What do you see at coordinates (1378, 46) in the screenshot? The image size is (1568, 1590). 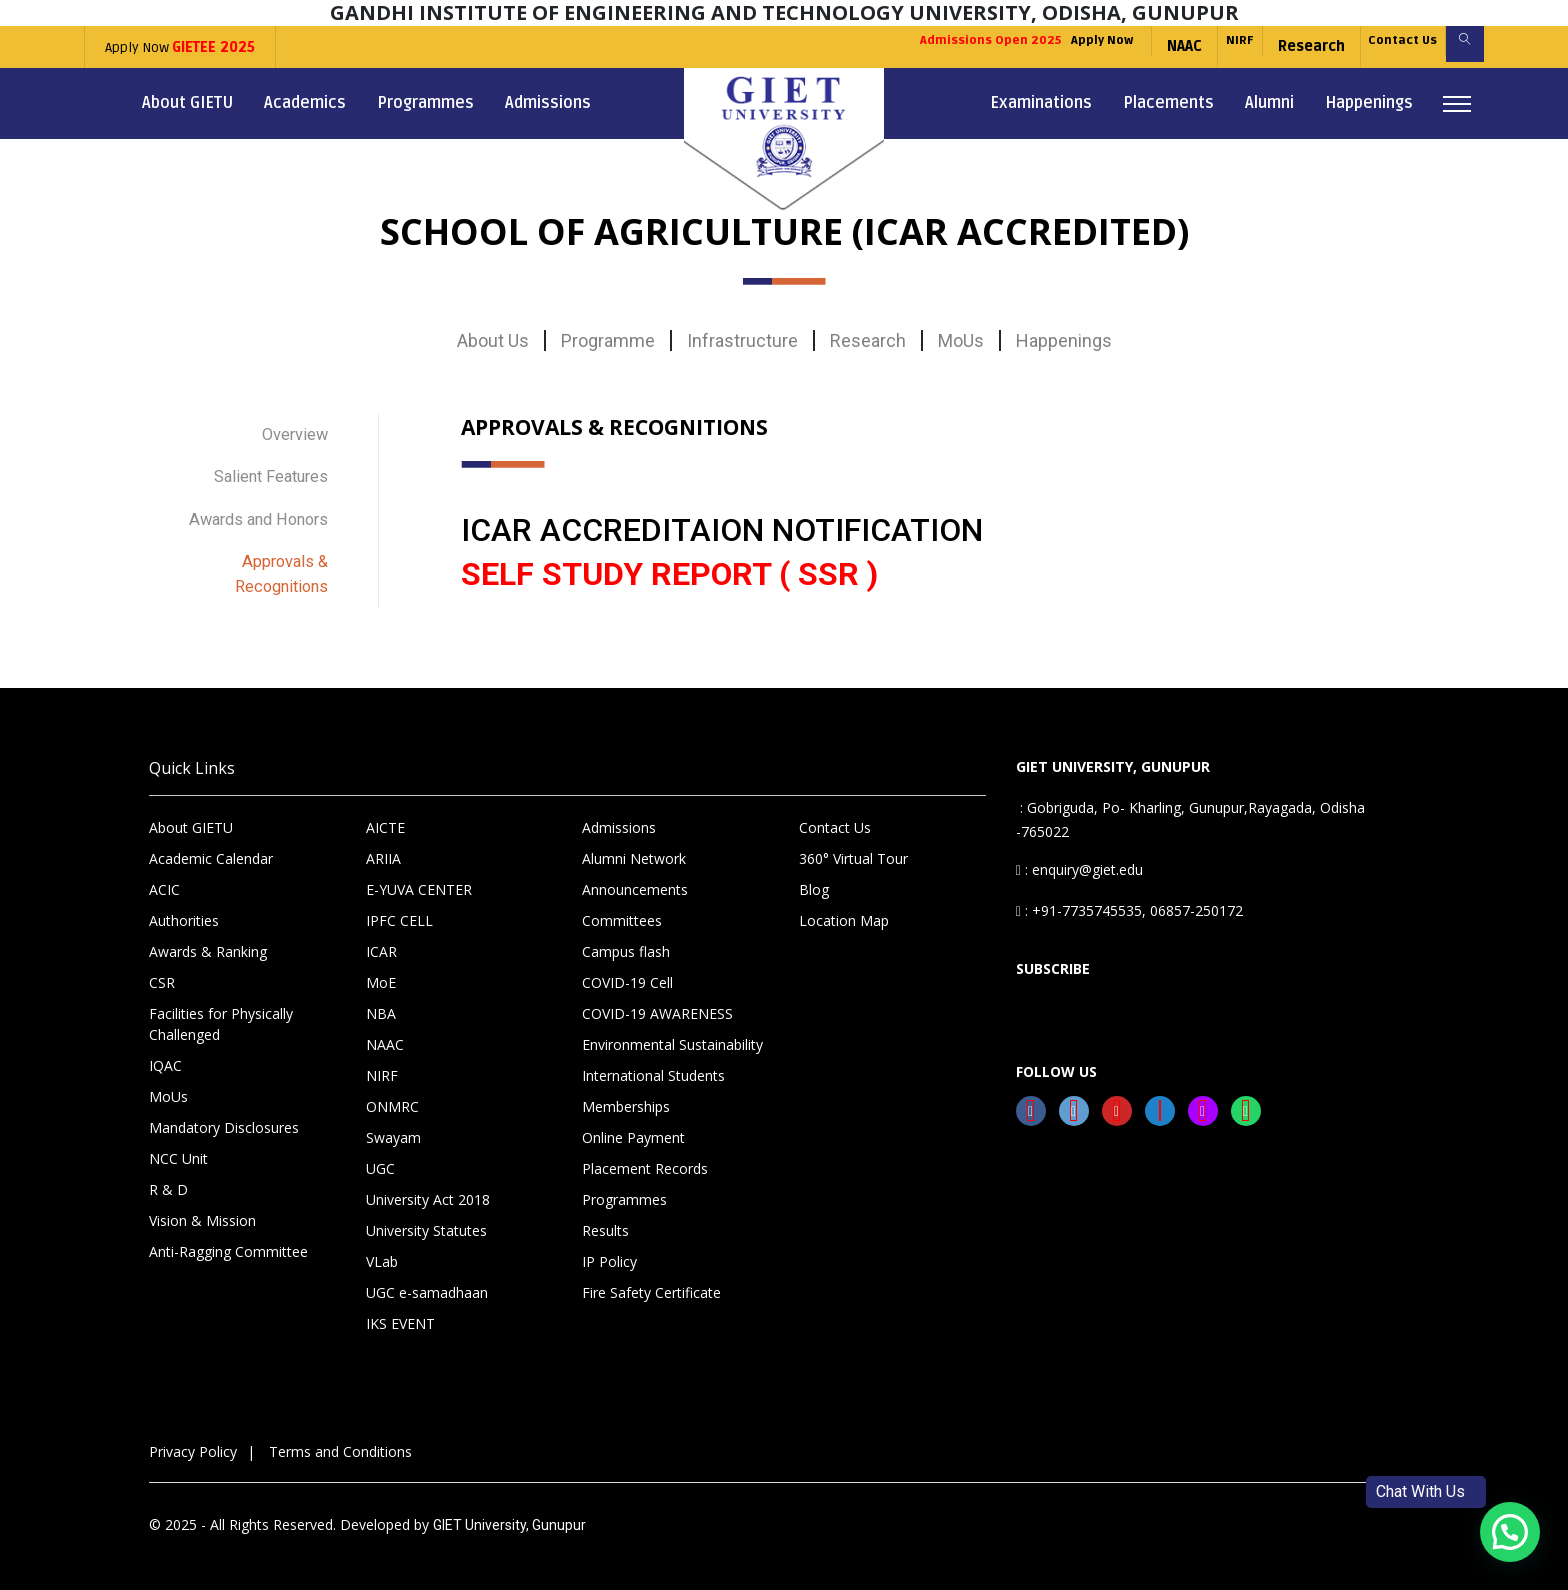 I see `Contact Us` at bounding box center [1378, 46].